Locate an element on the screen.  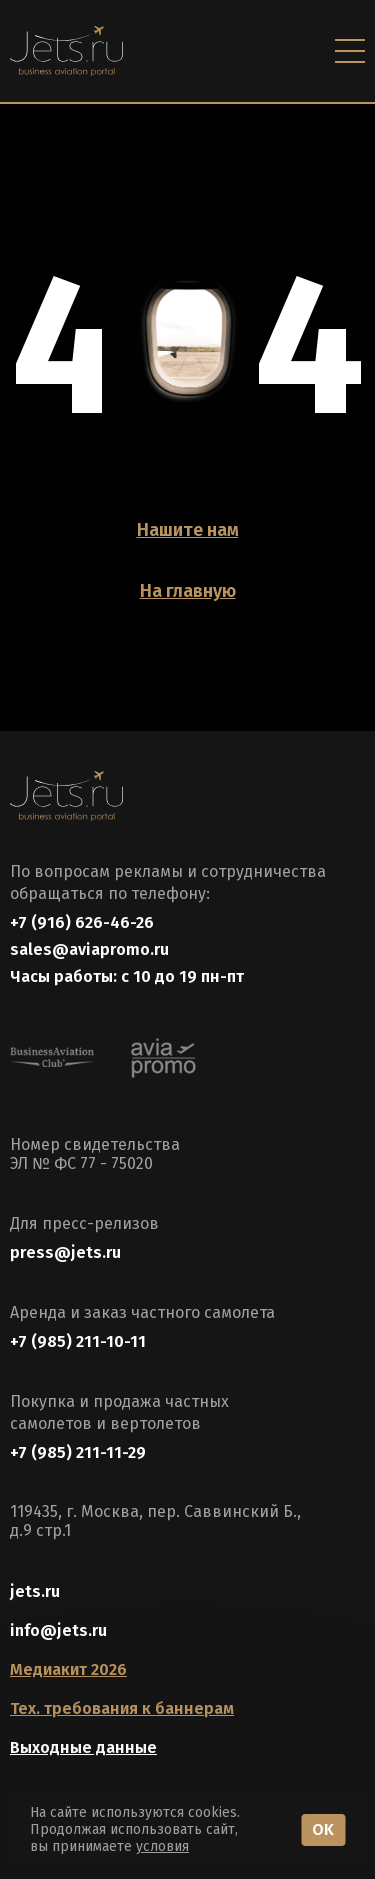
info@jets.ru is located at coordinates (58, 1630).